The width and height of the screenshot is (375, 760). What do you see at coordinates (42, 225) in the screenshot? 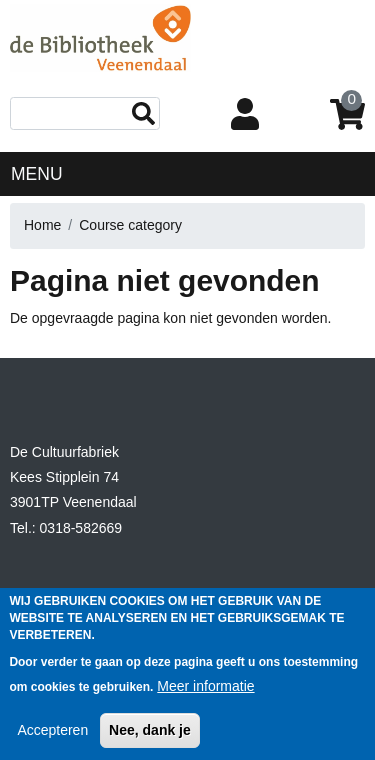
I see `Home` at bounding box center [42, 225].